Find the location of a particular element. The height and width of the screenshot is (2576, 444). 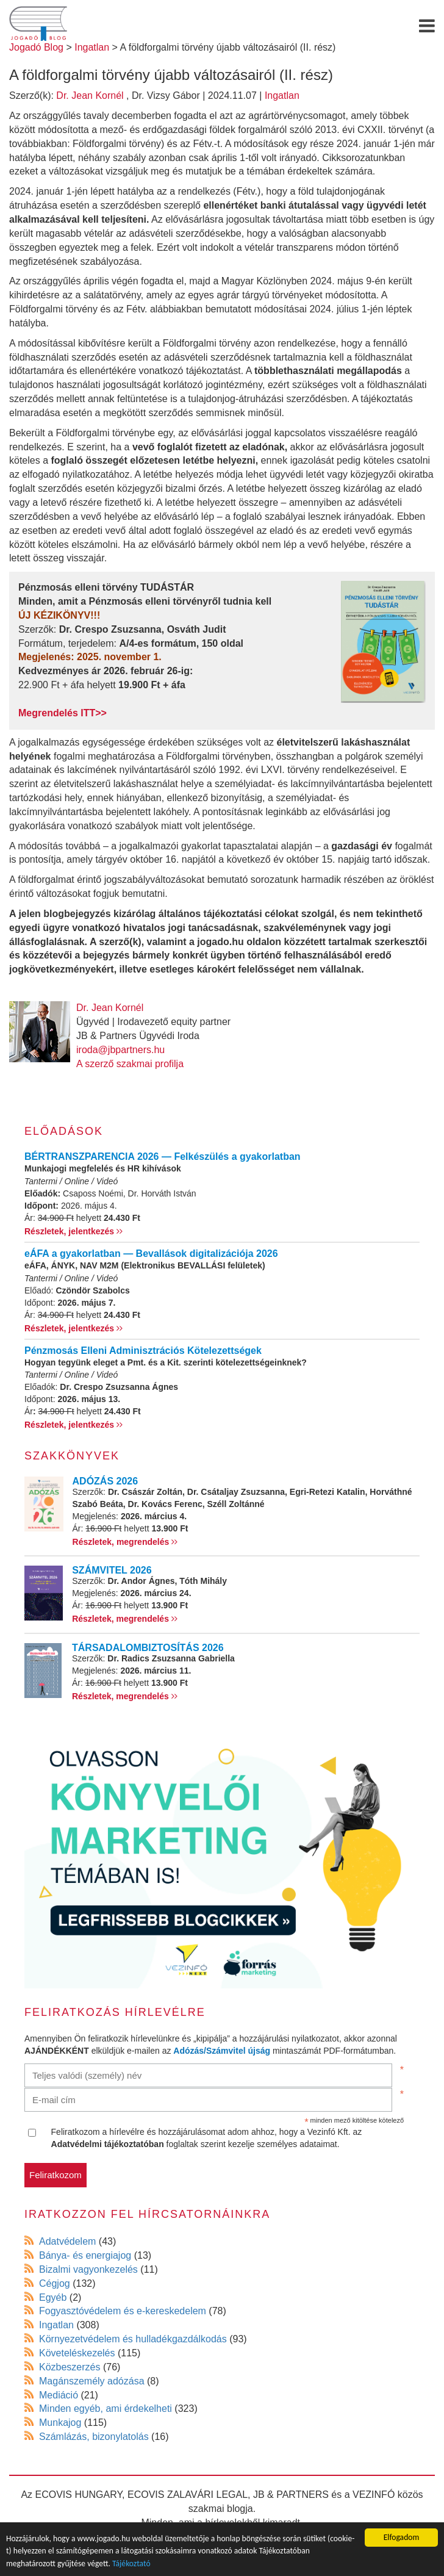

Ingatlan is located at coordinates (282, 95).